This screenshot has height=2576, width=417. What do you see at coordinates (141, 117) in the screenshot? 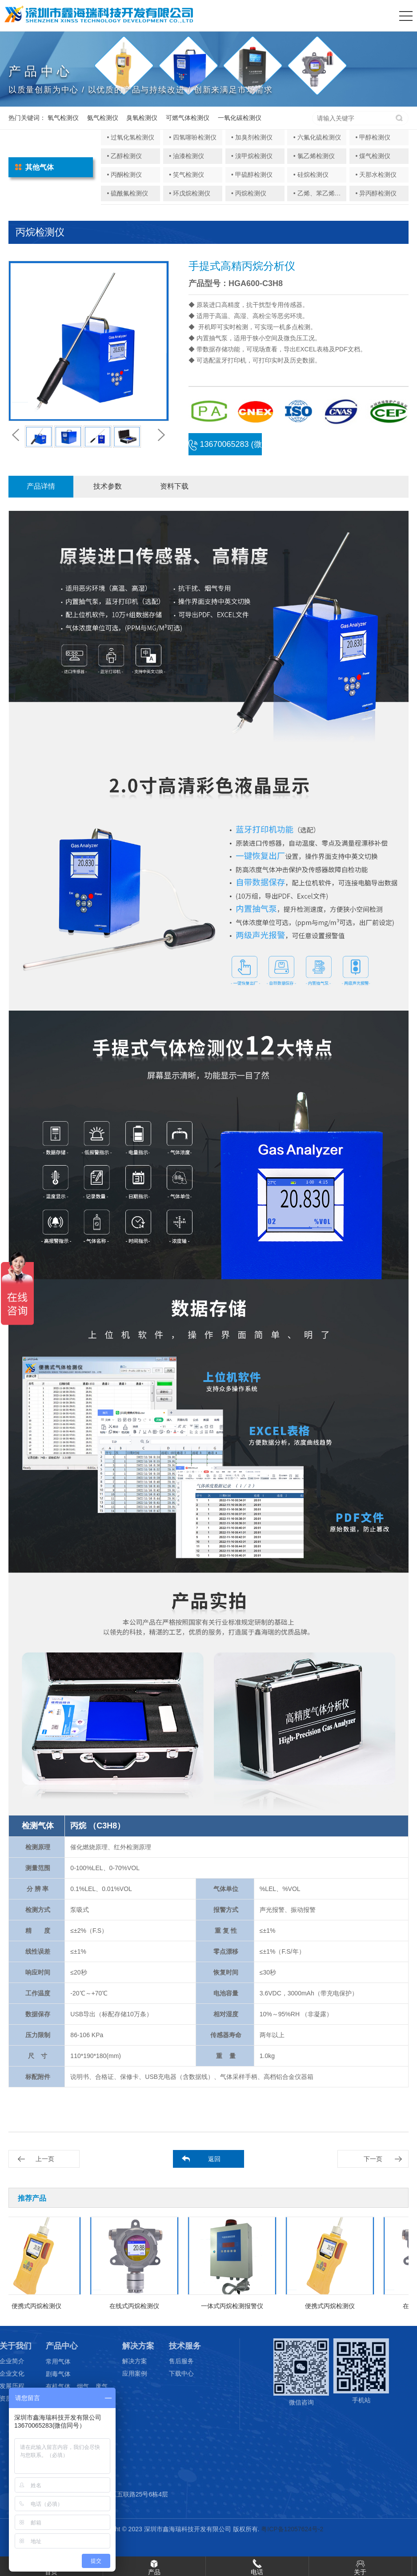
I see `臭氧检测仪` at bounding box center [141, 117].